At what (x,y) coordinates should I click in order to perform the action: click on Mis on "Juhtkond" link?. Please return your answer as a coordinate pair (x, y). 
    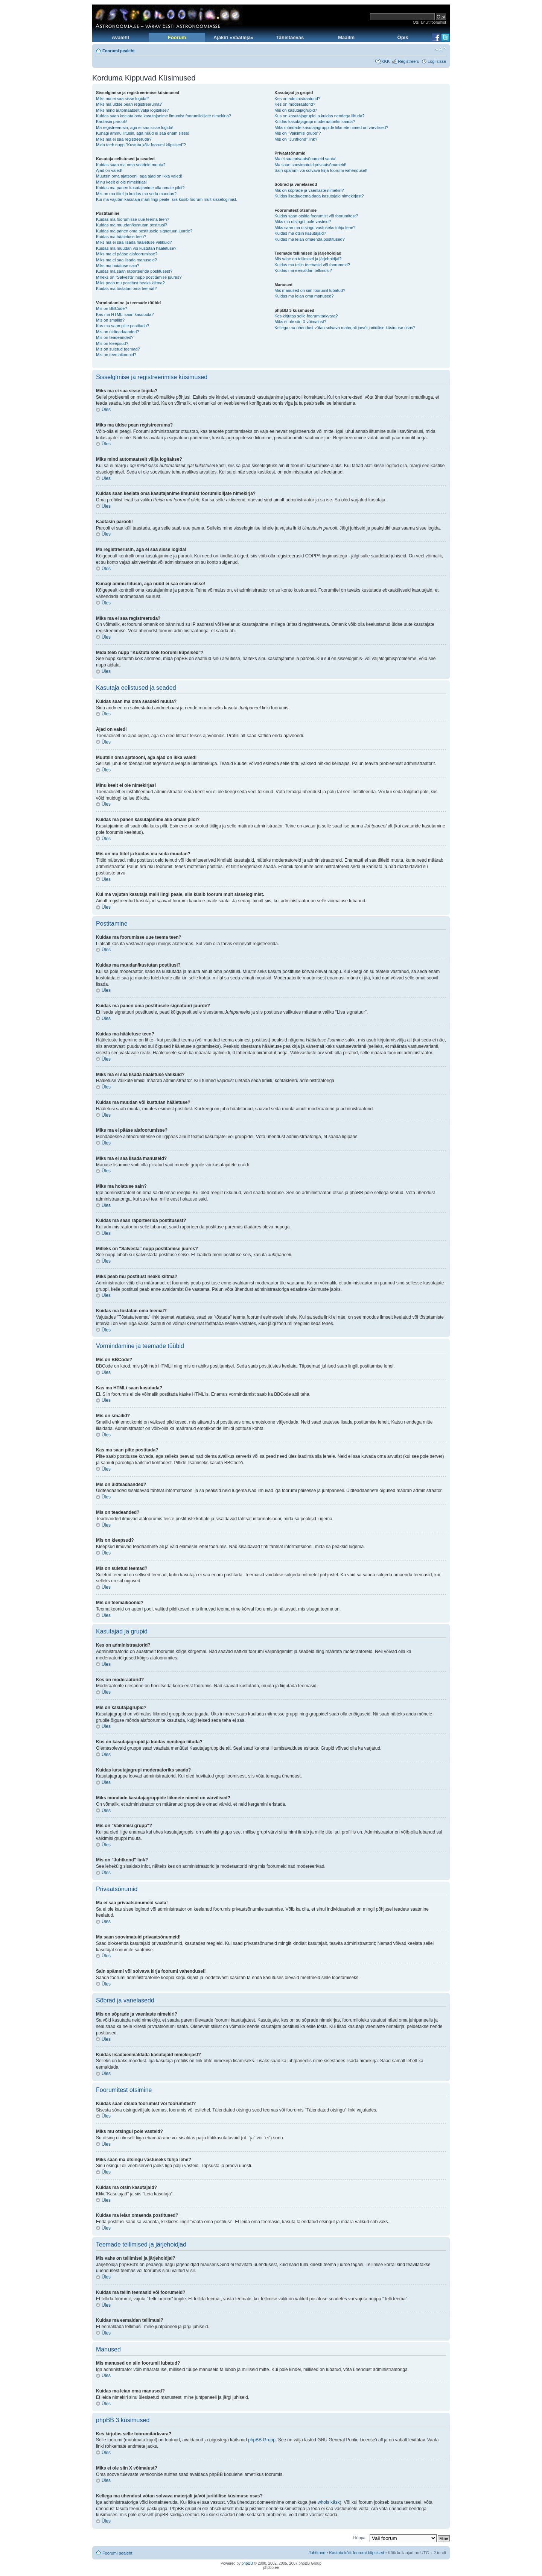
    Looking at the image, I should click on (295, 139).